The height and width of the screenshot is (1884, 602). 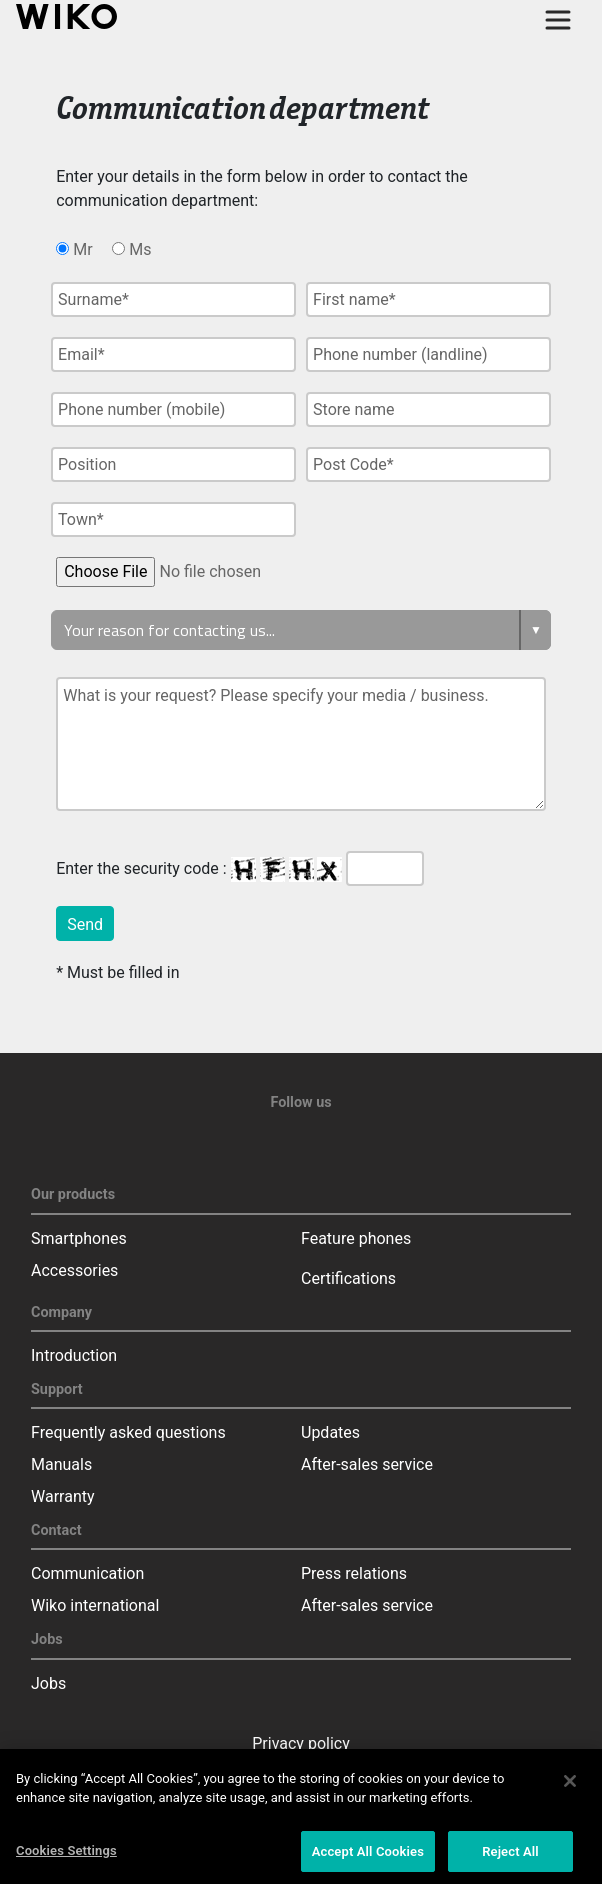 What do you see at coordinates (367, 1464) in the screenshot?
I see `After-sales service` at bounding box center [367, 1464].